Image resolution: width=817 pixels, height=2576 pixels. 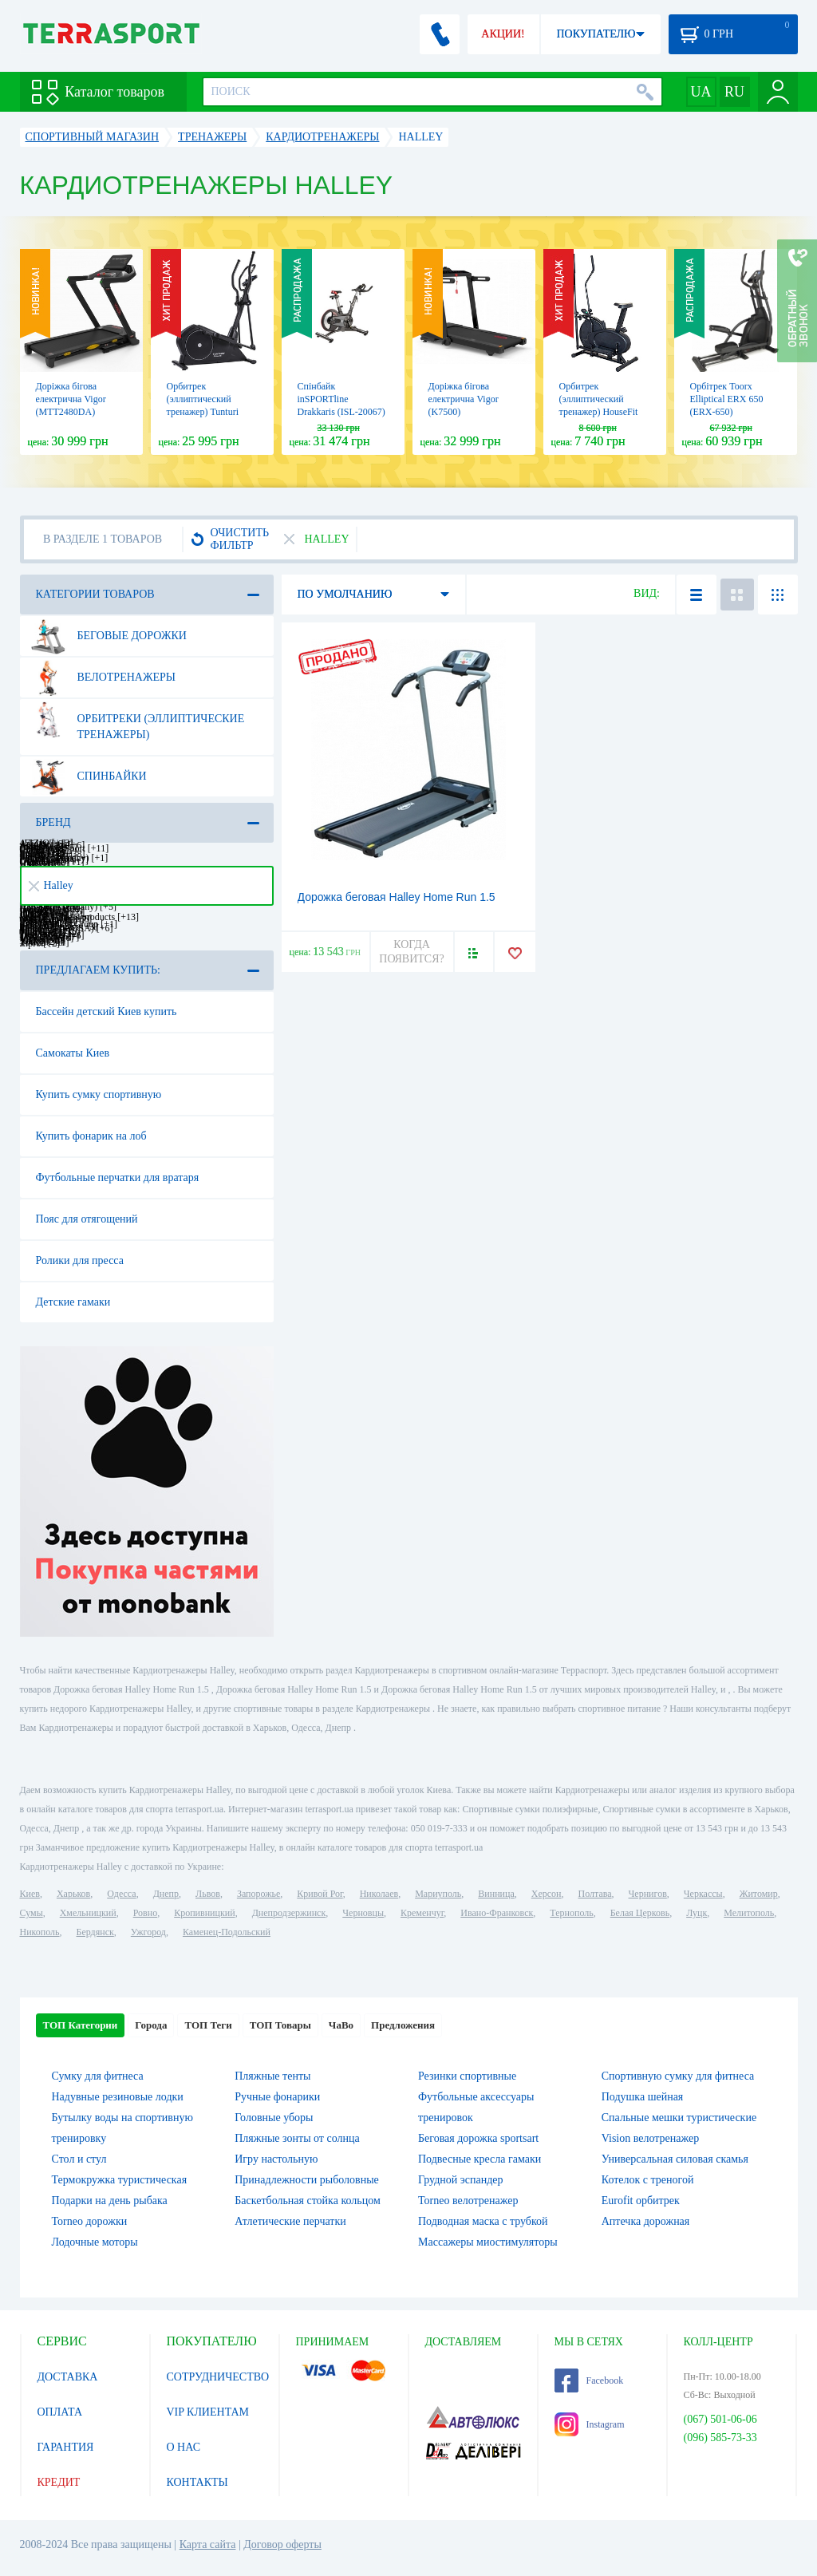 I want to click on Facebook, so click(x=589, y=2380).